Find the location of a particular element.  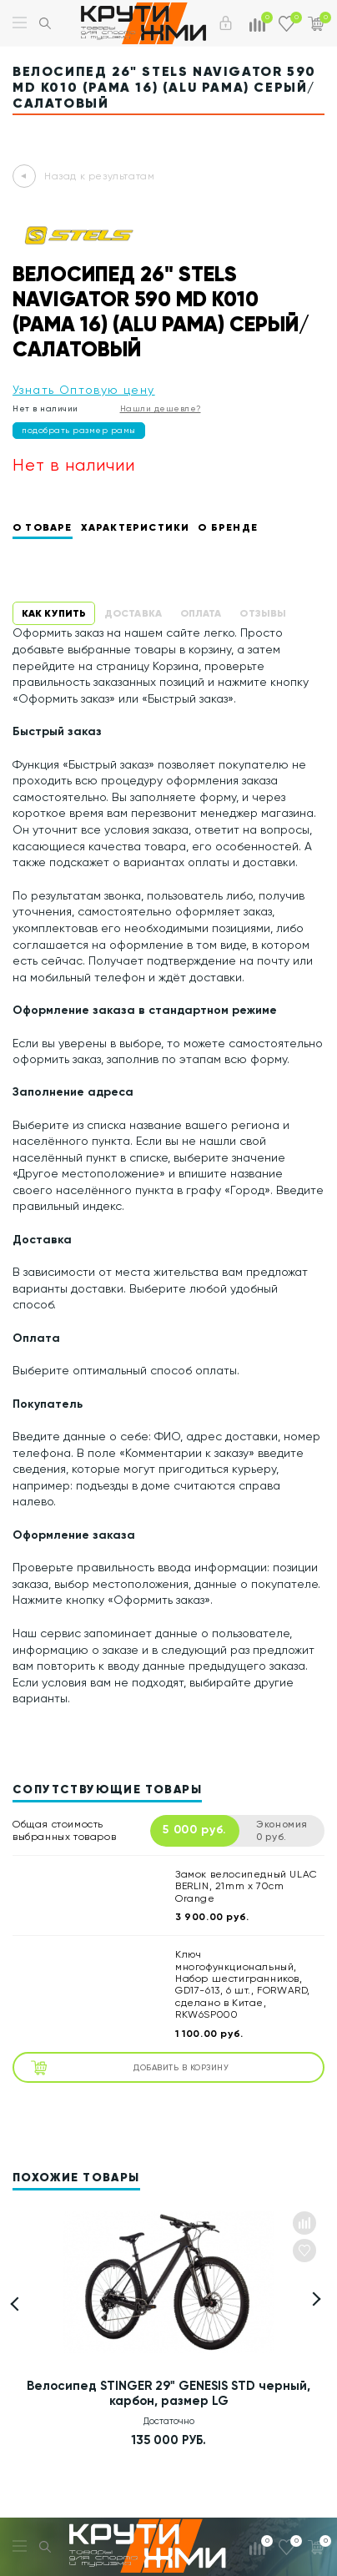

Доставка [tab] is located at coordinates (133, 613).